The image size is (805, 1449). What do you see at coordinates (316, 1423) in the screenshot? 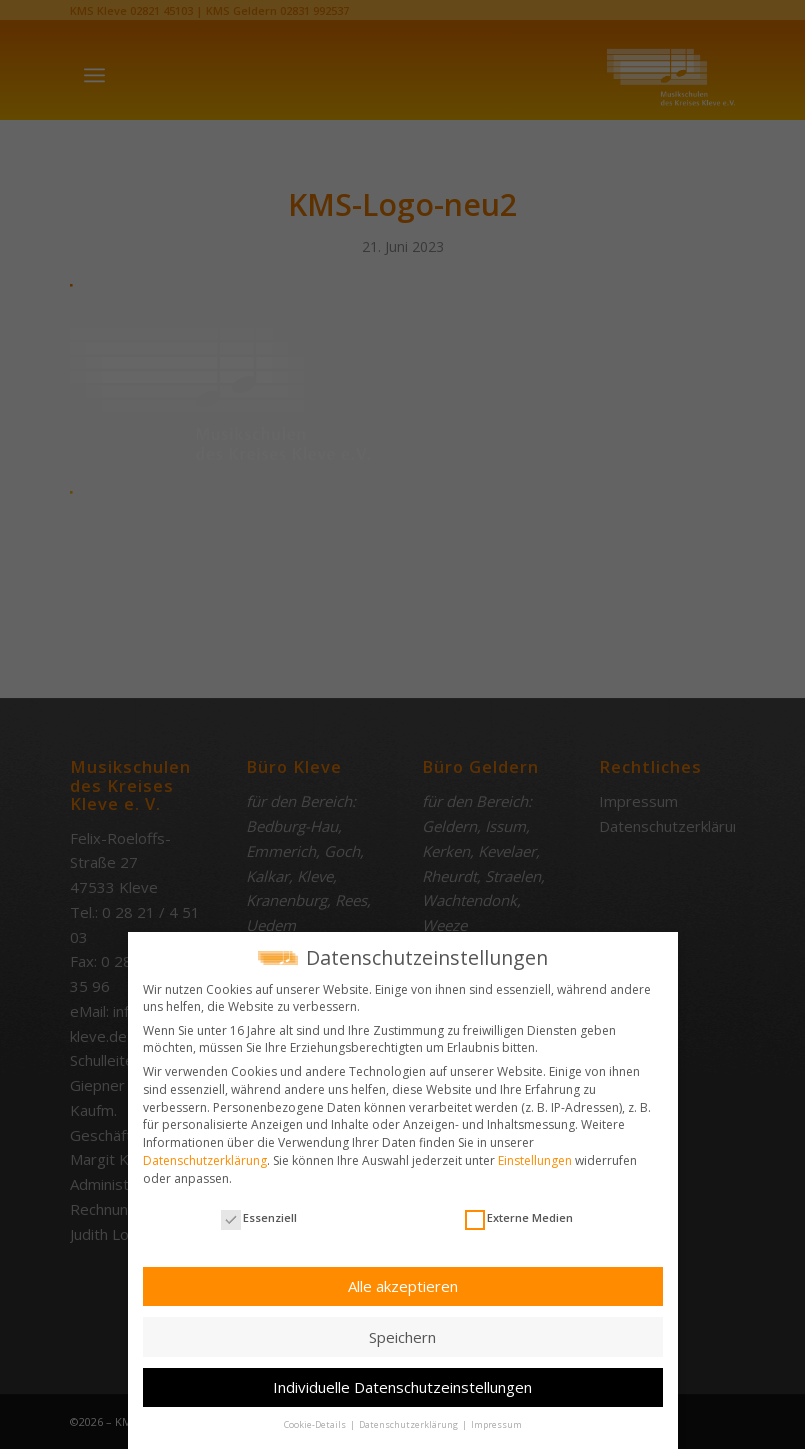
I see `Cookie-Details [button]` at bounding box center [316, 1423].